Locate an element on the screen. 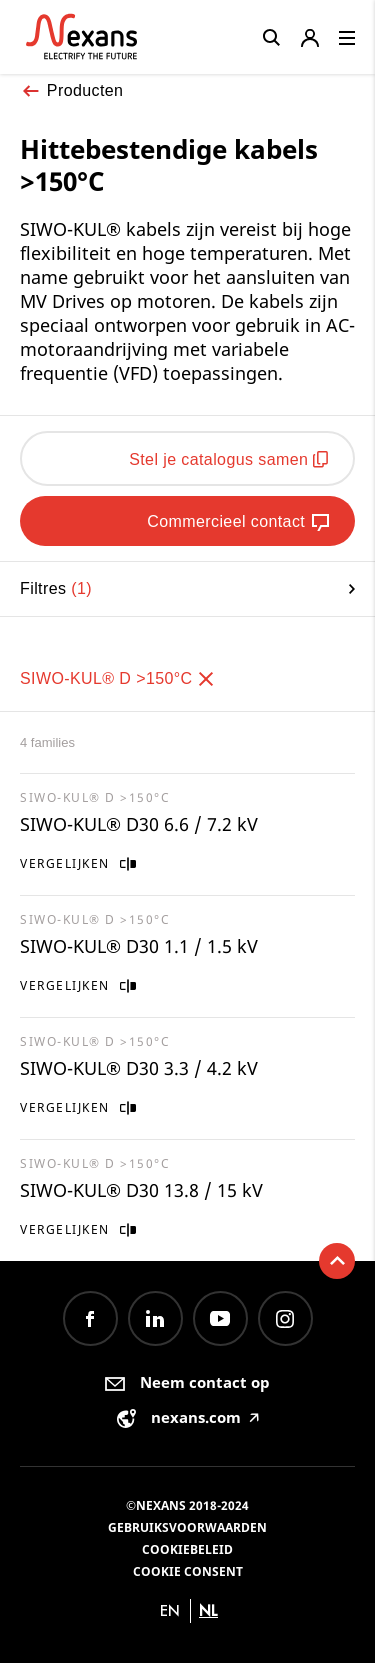 This screenshot has height=1663, width=375. SIWO-KUL® D30 6.6 / 7.2 kV is located at coordinates (139, 824).